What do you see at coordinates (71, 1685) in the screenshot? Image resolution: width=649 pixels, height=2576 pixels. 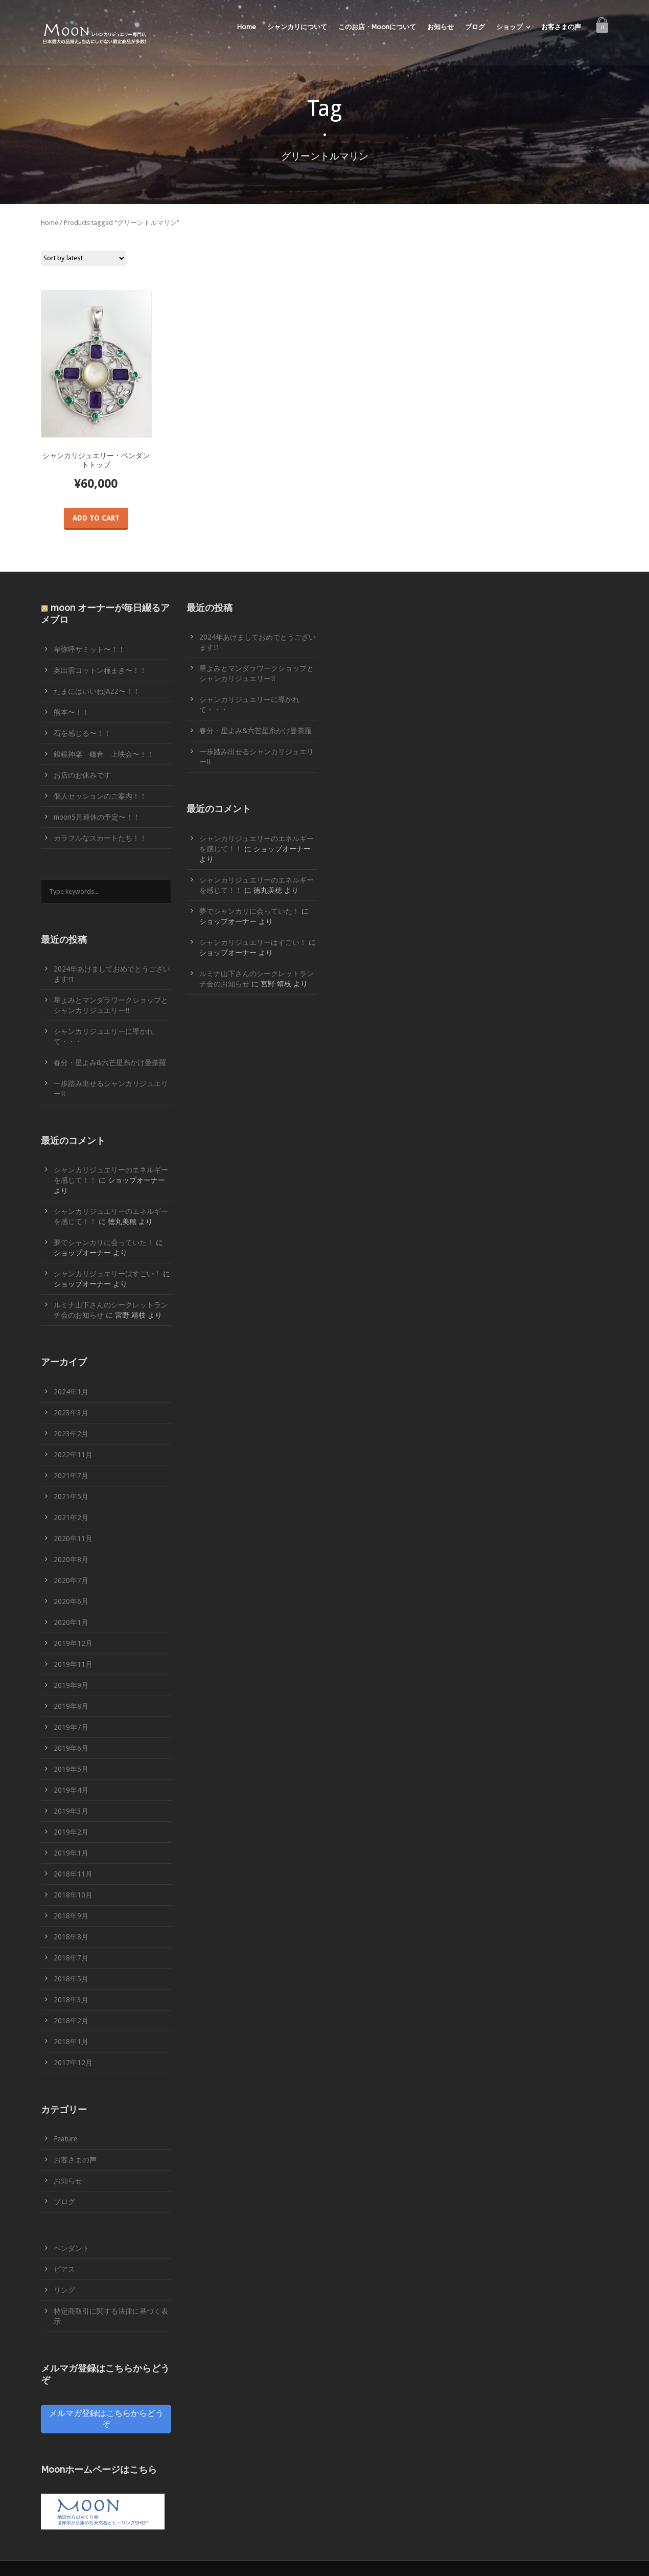 I see `2019年9月` at bounding box center [71, 1685].